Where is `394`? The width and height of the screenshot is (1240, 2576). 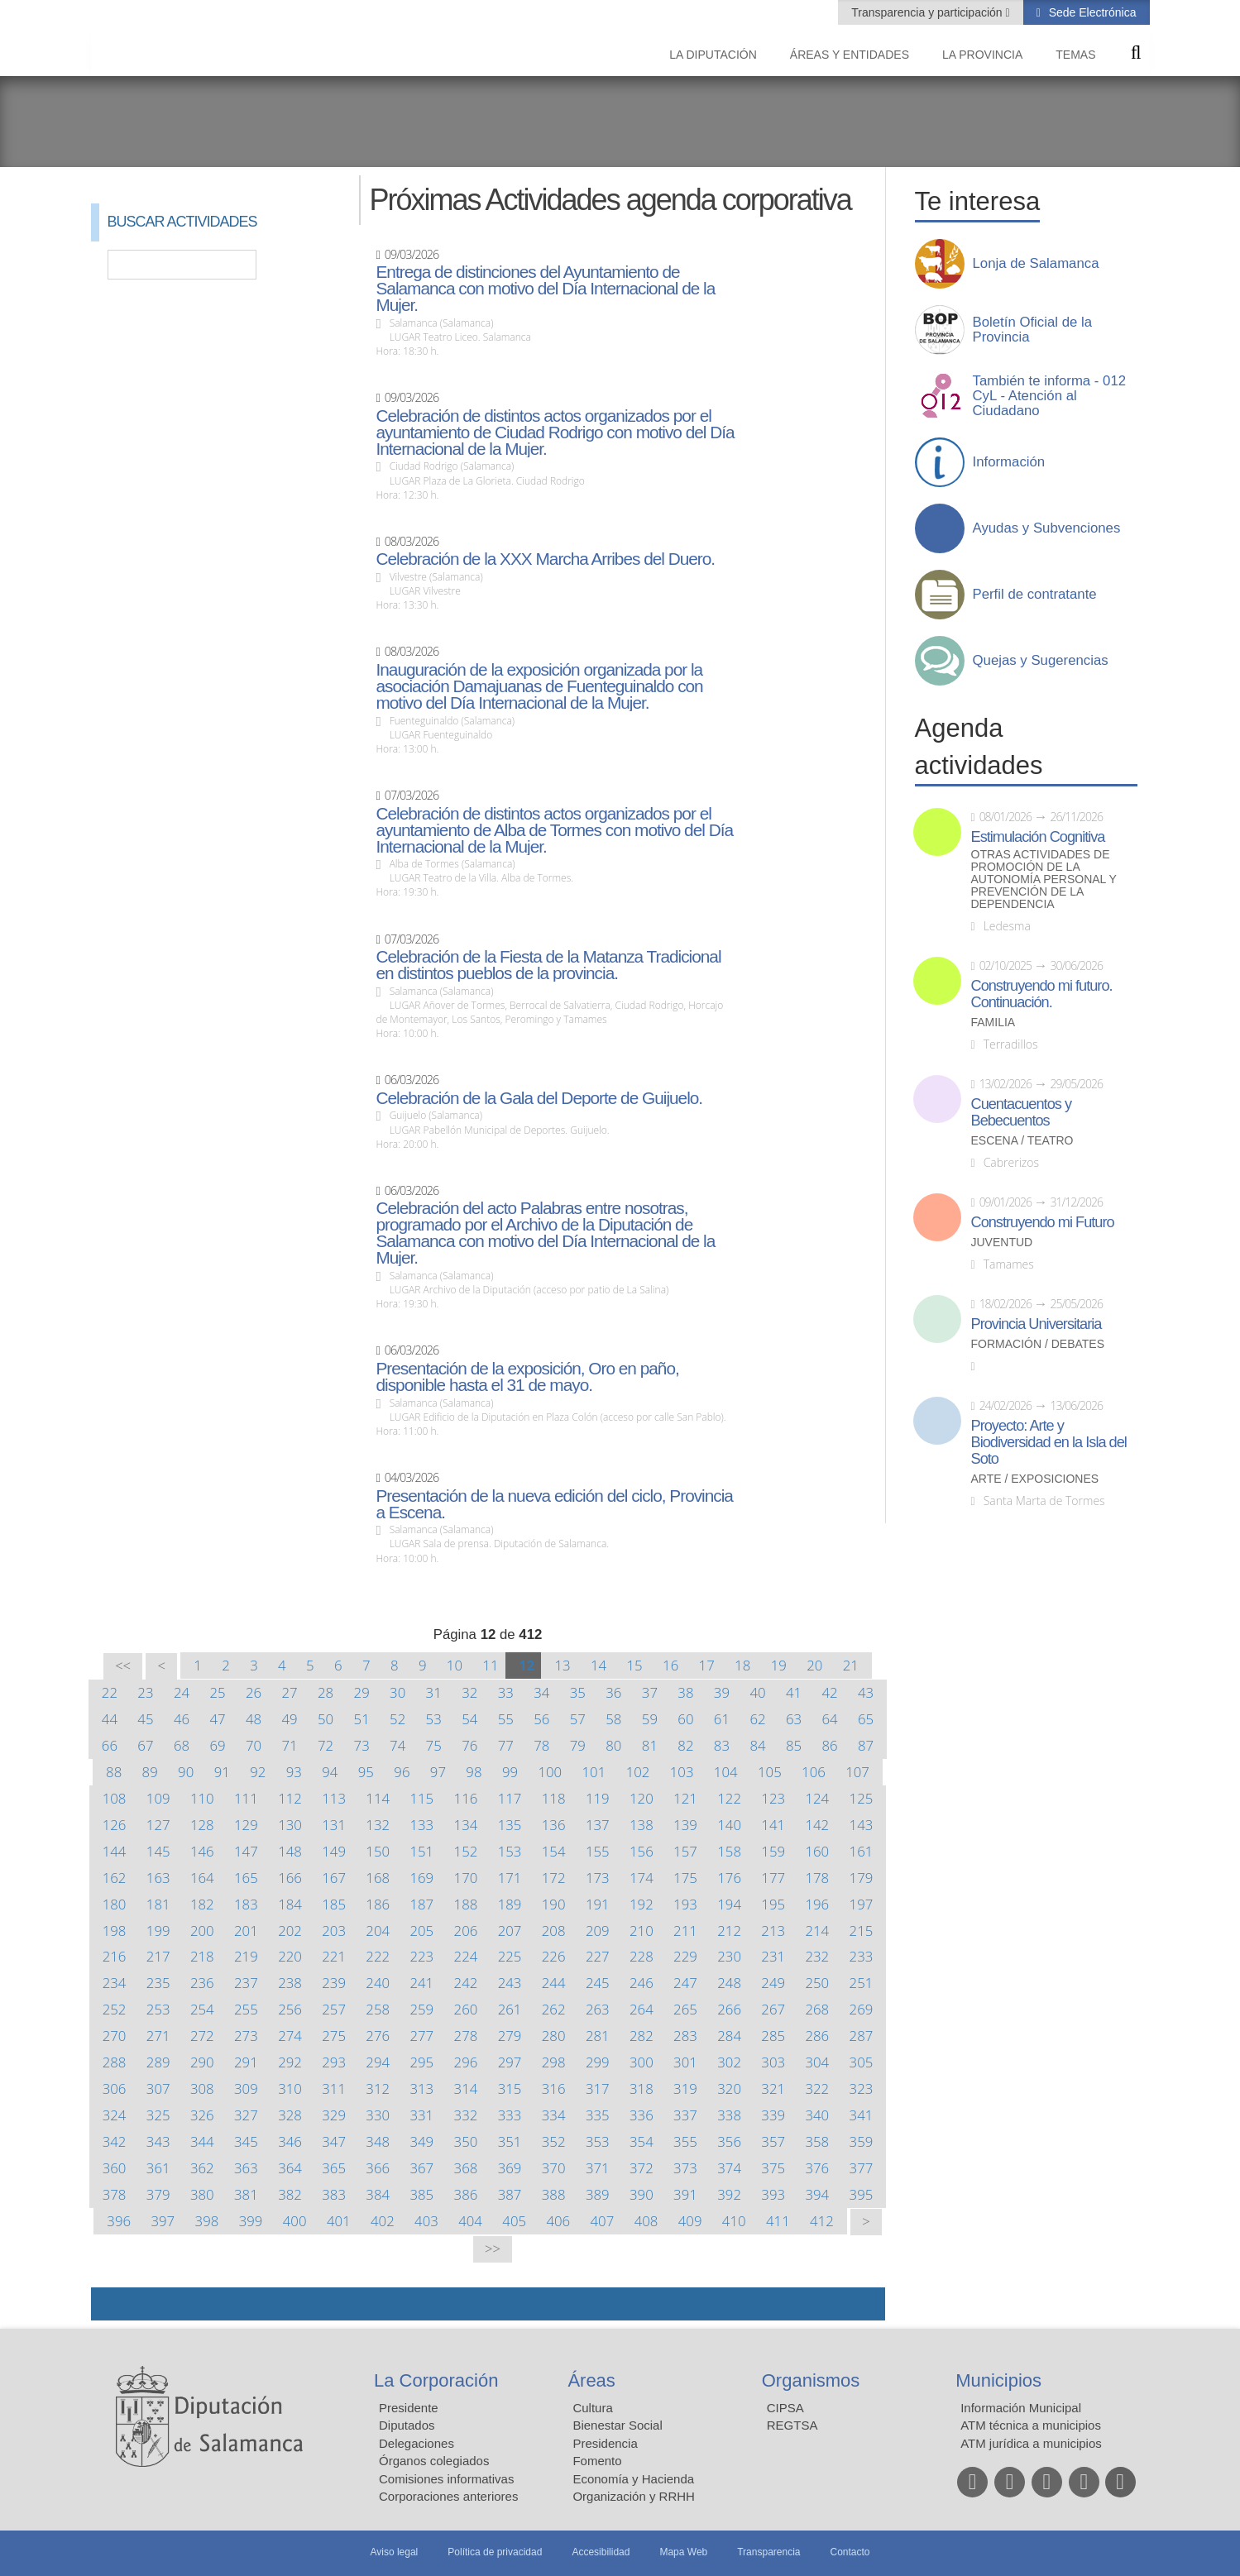
394 is located at coordinates (817, 2194).